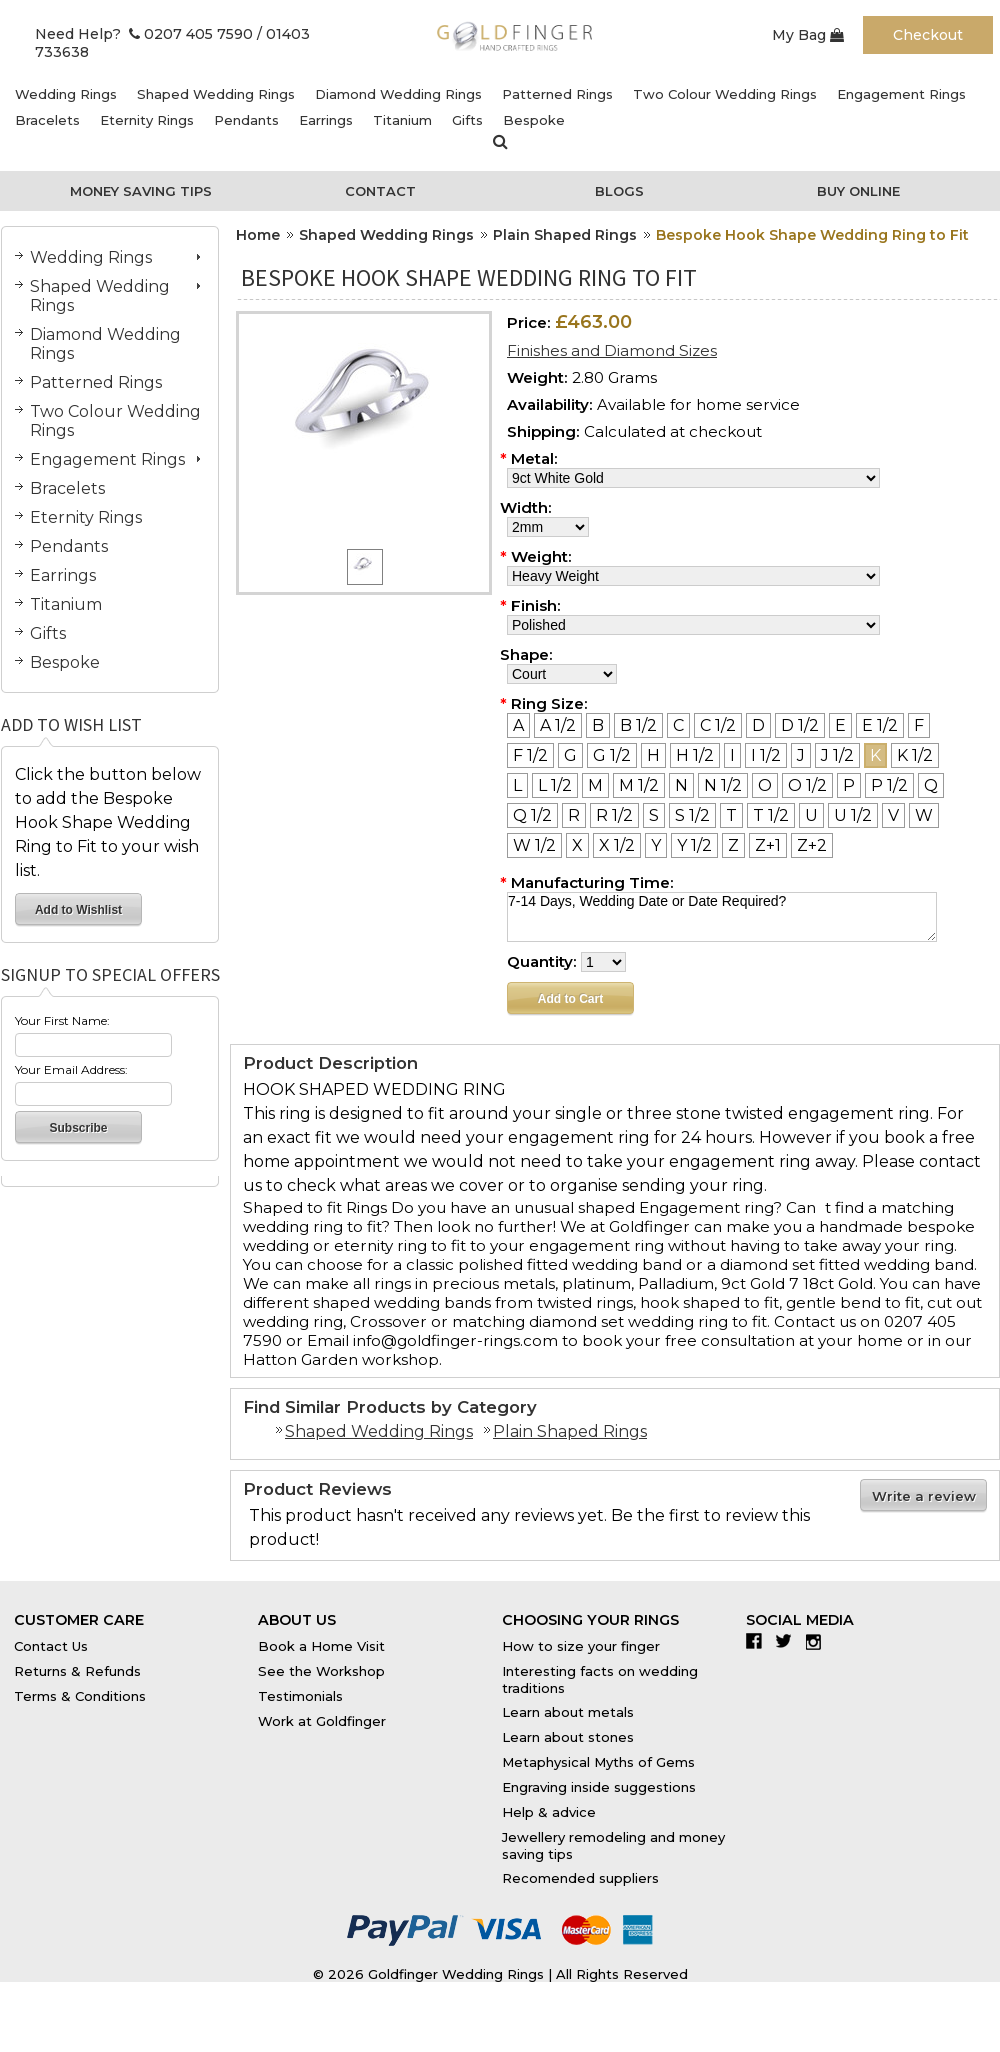 The height and width of the screenshot is (2052, 1000). I want to click on [Z+1], so click(768, 845).